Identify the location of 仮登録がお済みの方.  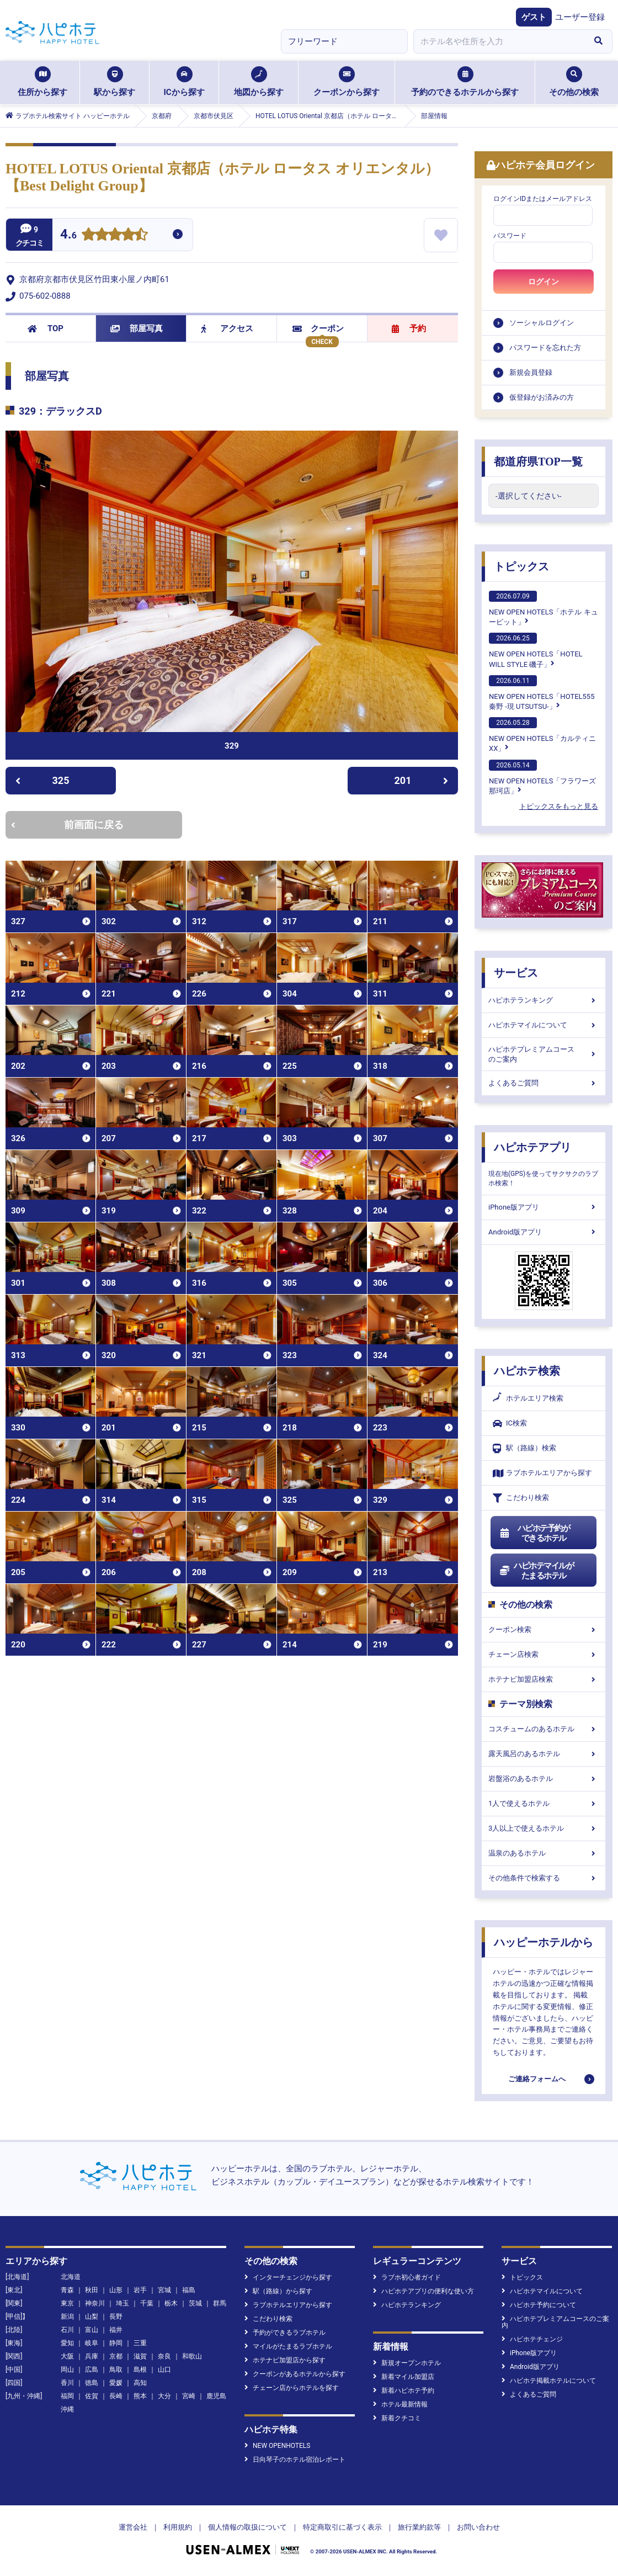
(541, 397).